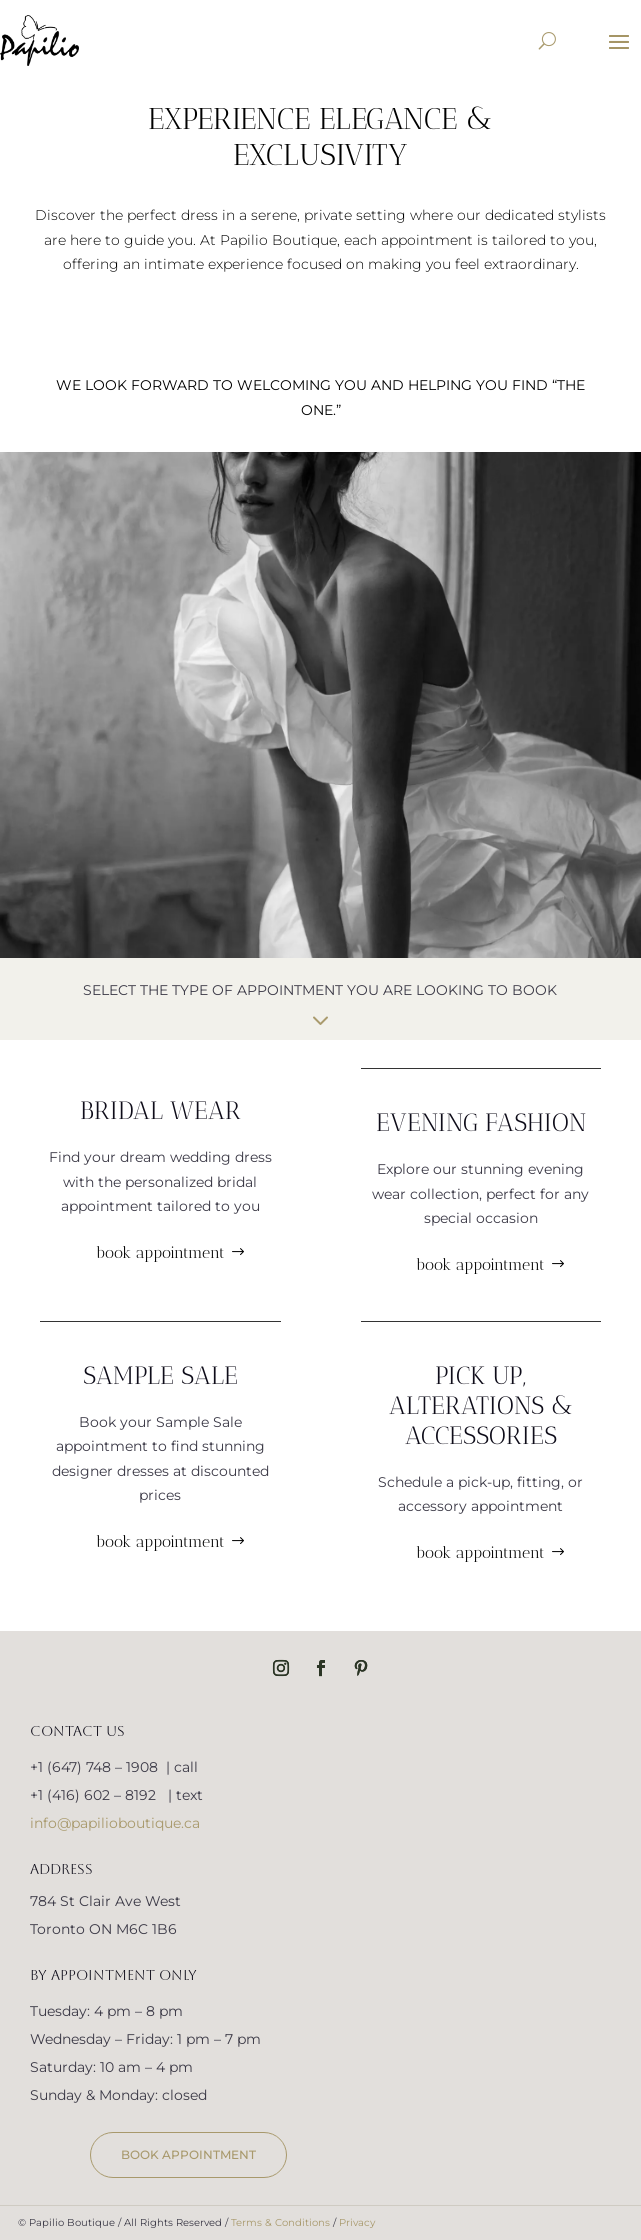  I want to click on book appointment, so click(160, 1252).